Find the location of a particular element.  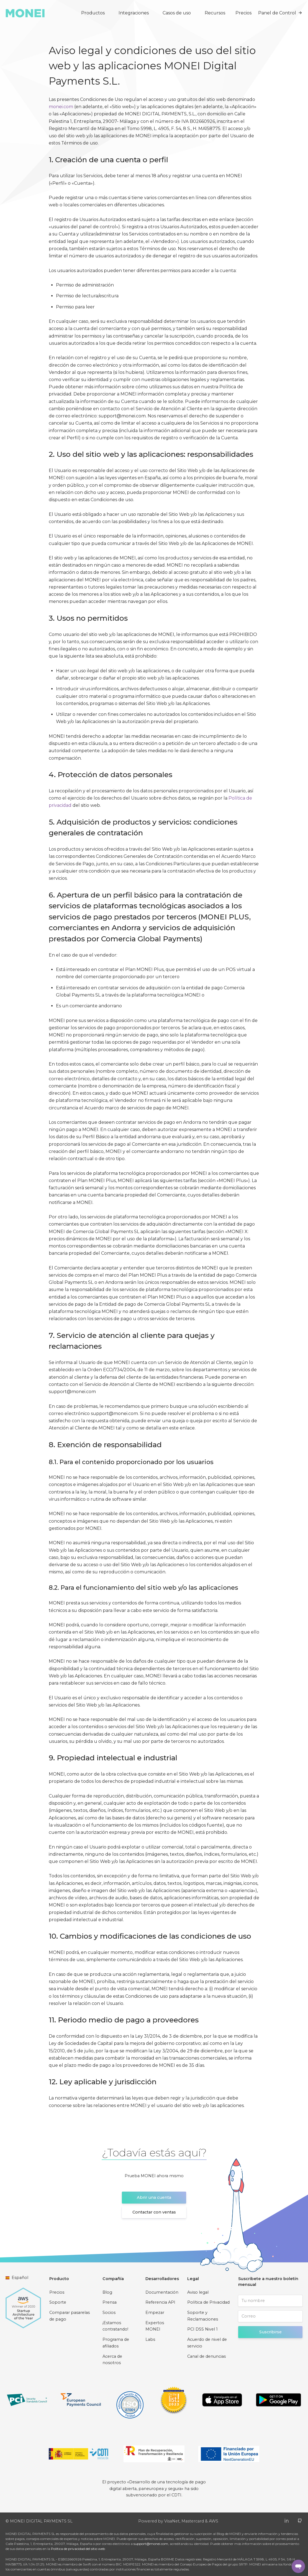

Precios is located at coordinates (243, 13).